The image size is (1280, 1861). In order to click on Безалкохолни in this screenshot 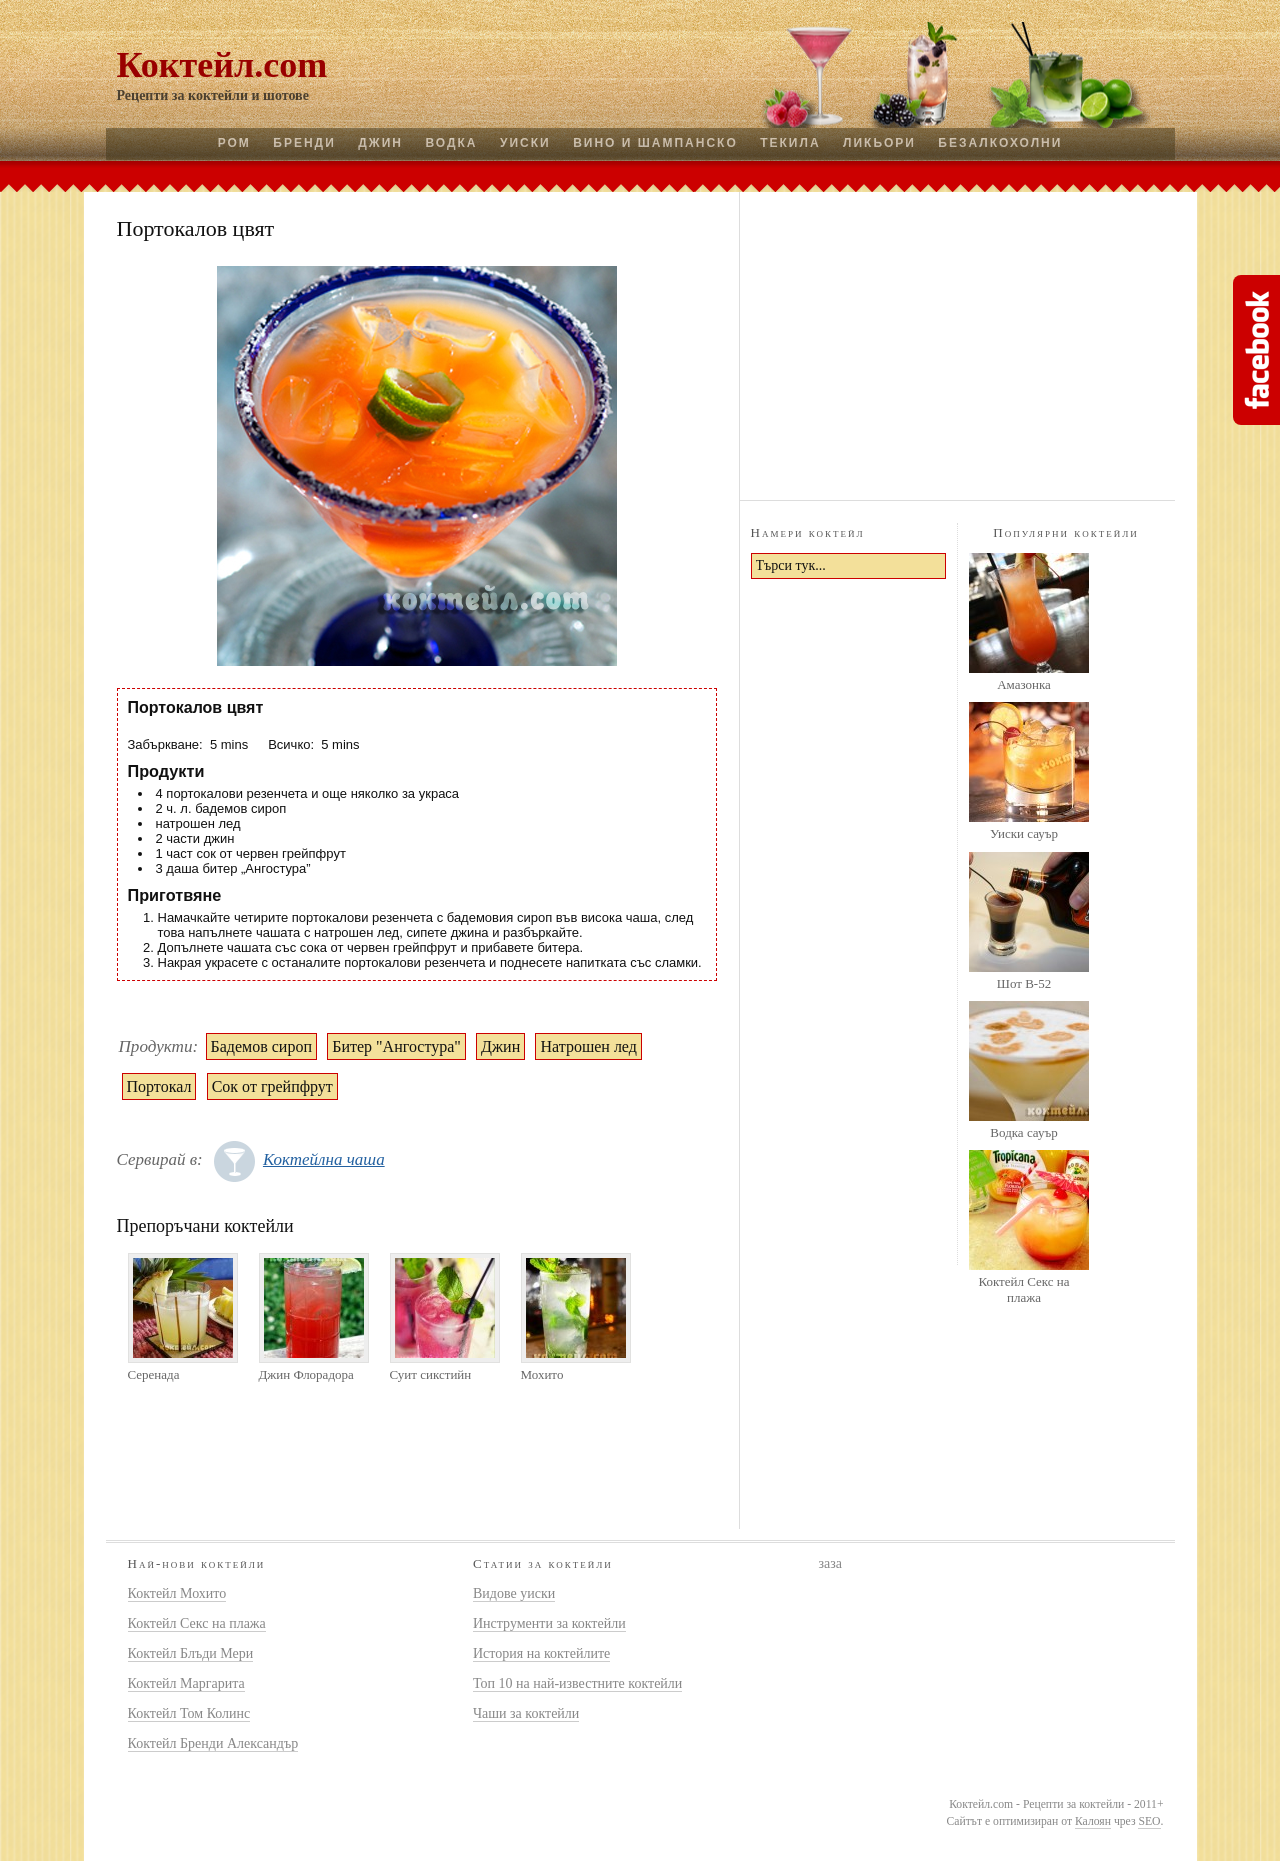, I will do `click(1000, 143)`.